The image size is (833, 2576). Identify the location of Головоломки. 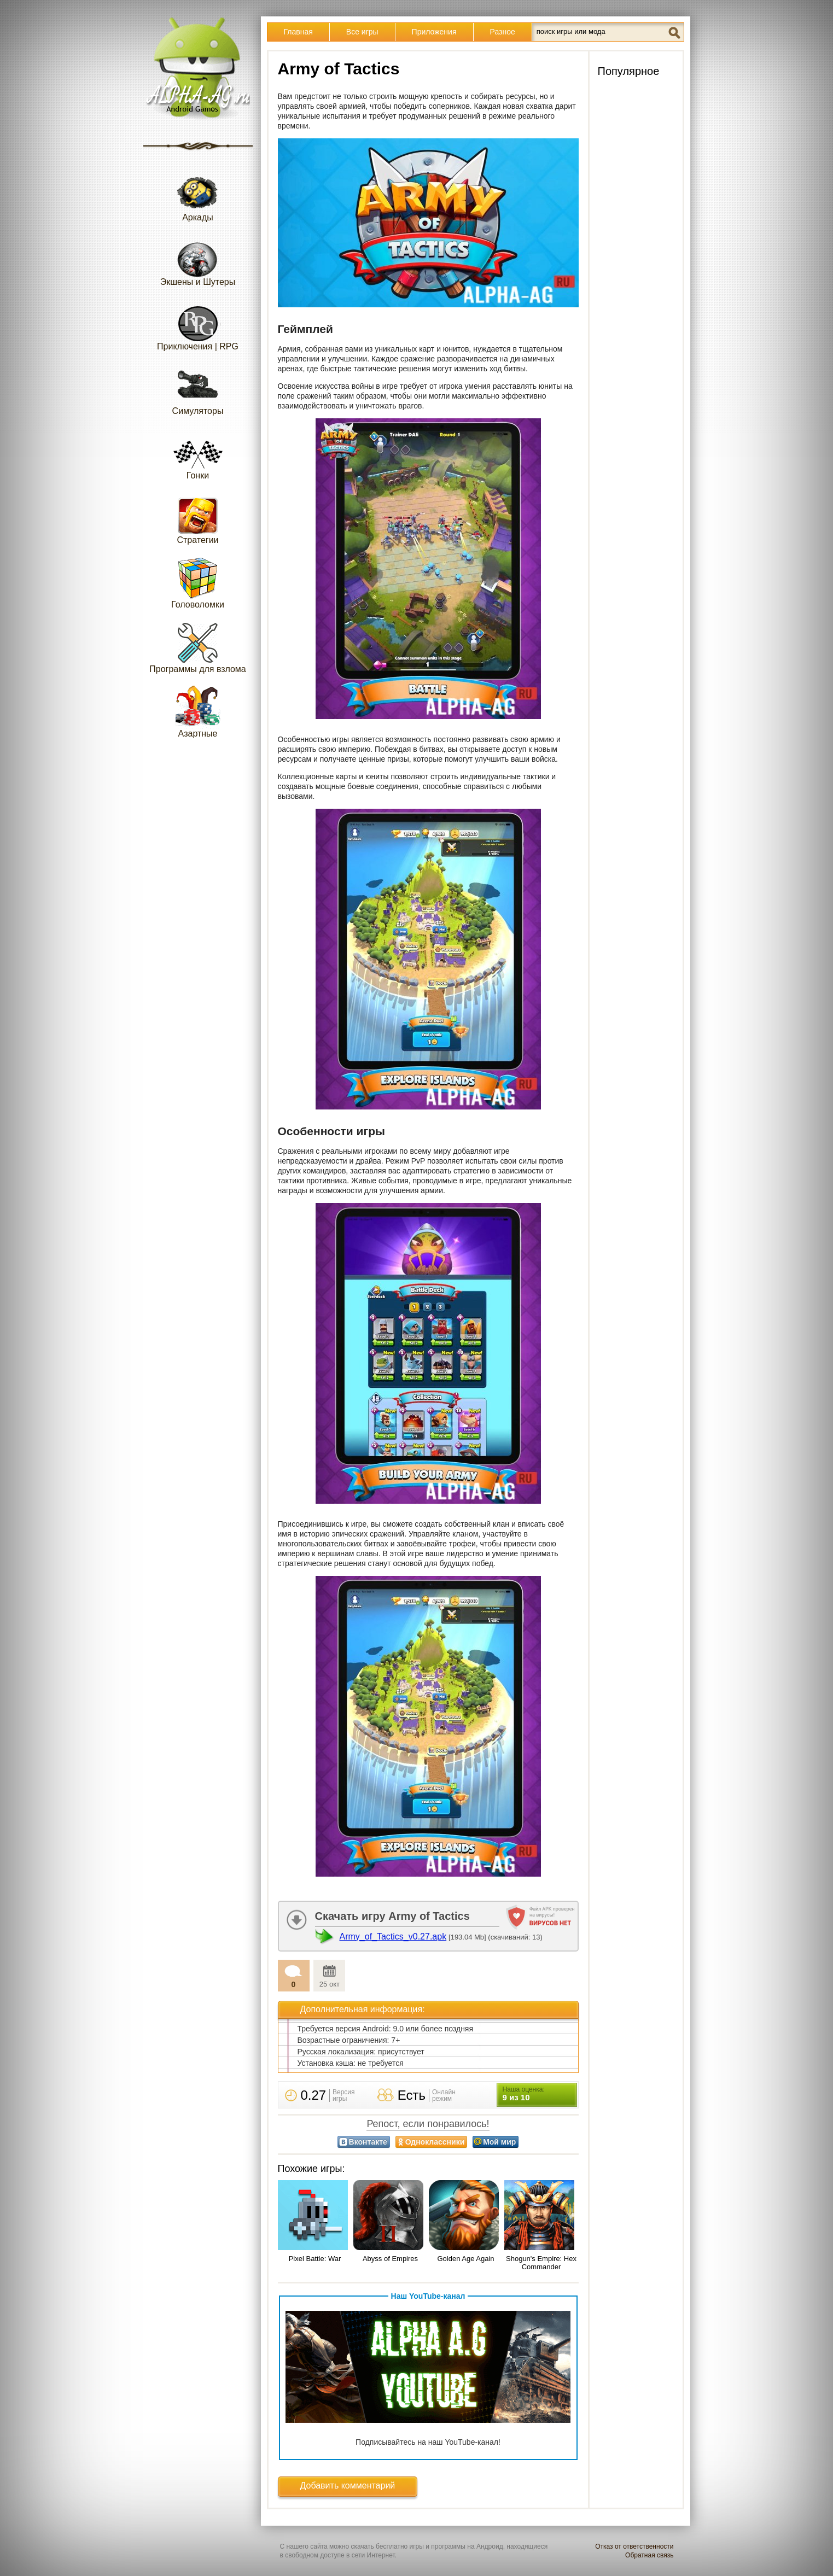
(197, 582).